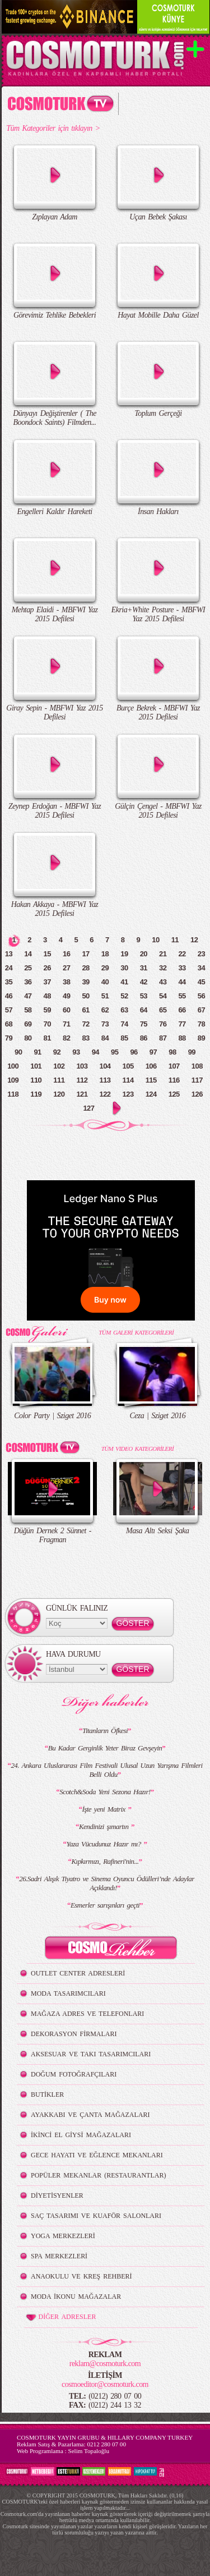 This screenshot has width=210, height=2576. Describe the element at coordinates (197, 1094) in the screenshot. I see `126` at that location.